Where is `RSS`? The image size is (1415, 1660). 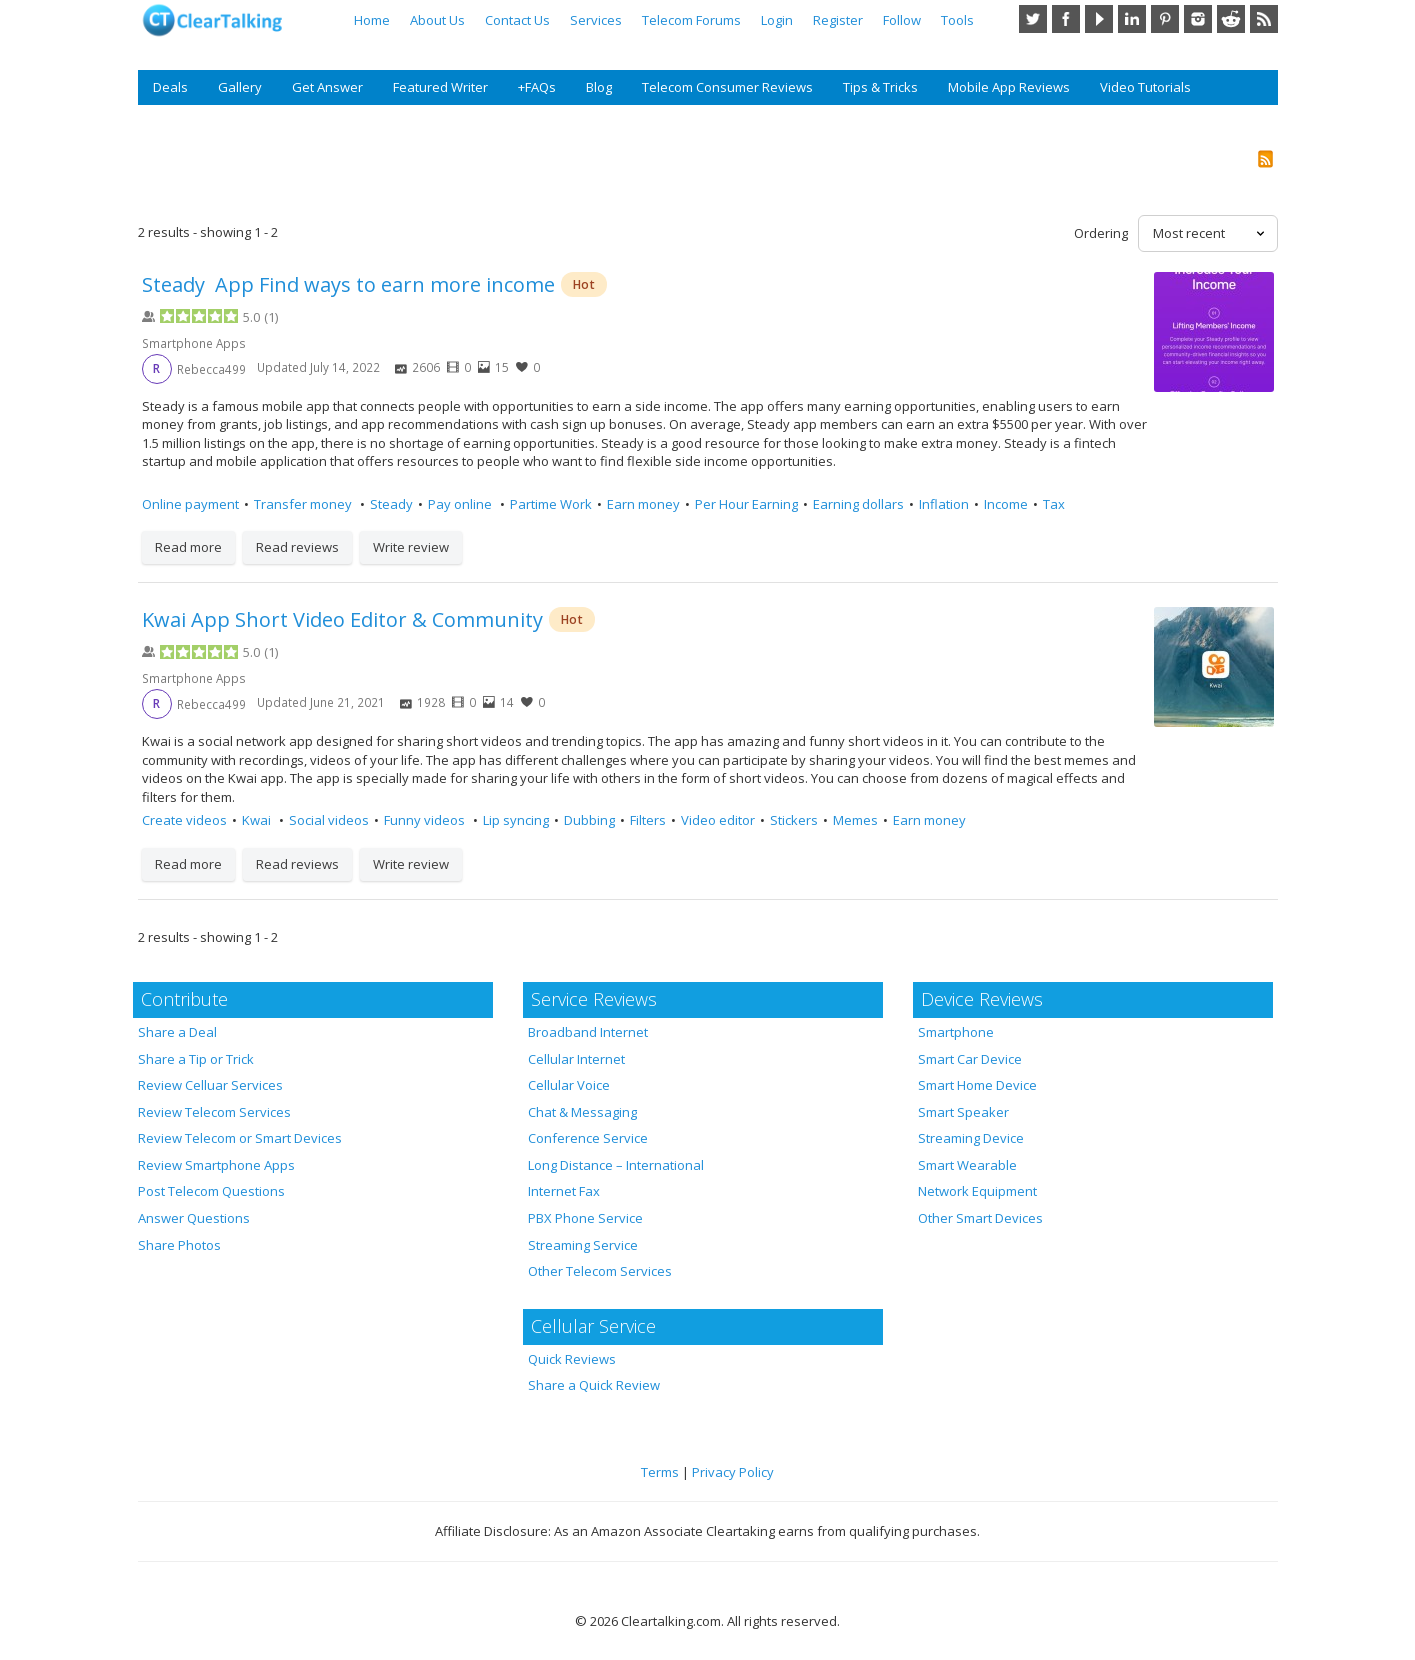
RSS is located at coordinates (1264, 19).